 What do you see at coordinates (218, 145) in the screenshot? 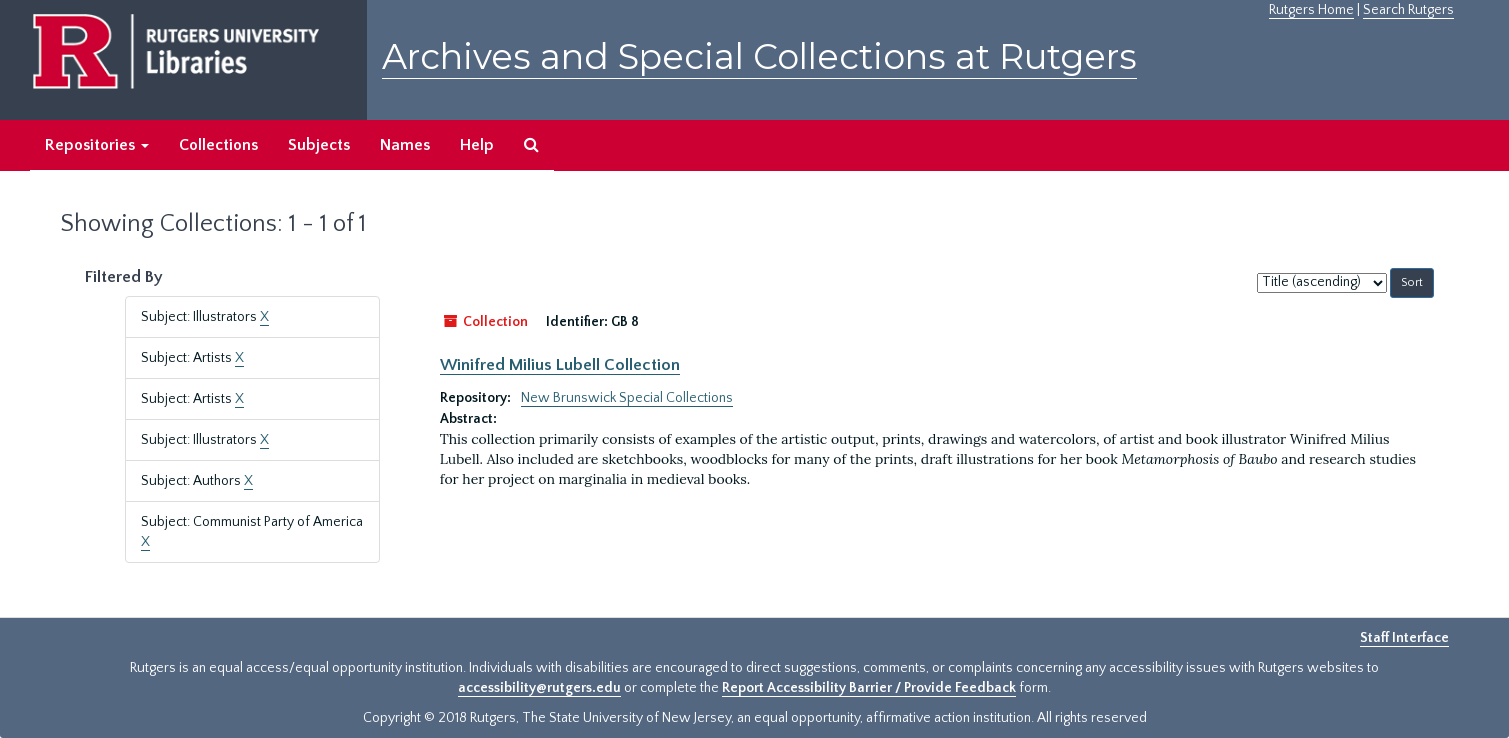
I see `Collections` at bounding box center [218, 145].